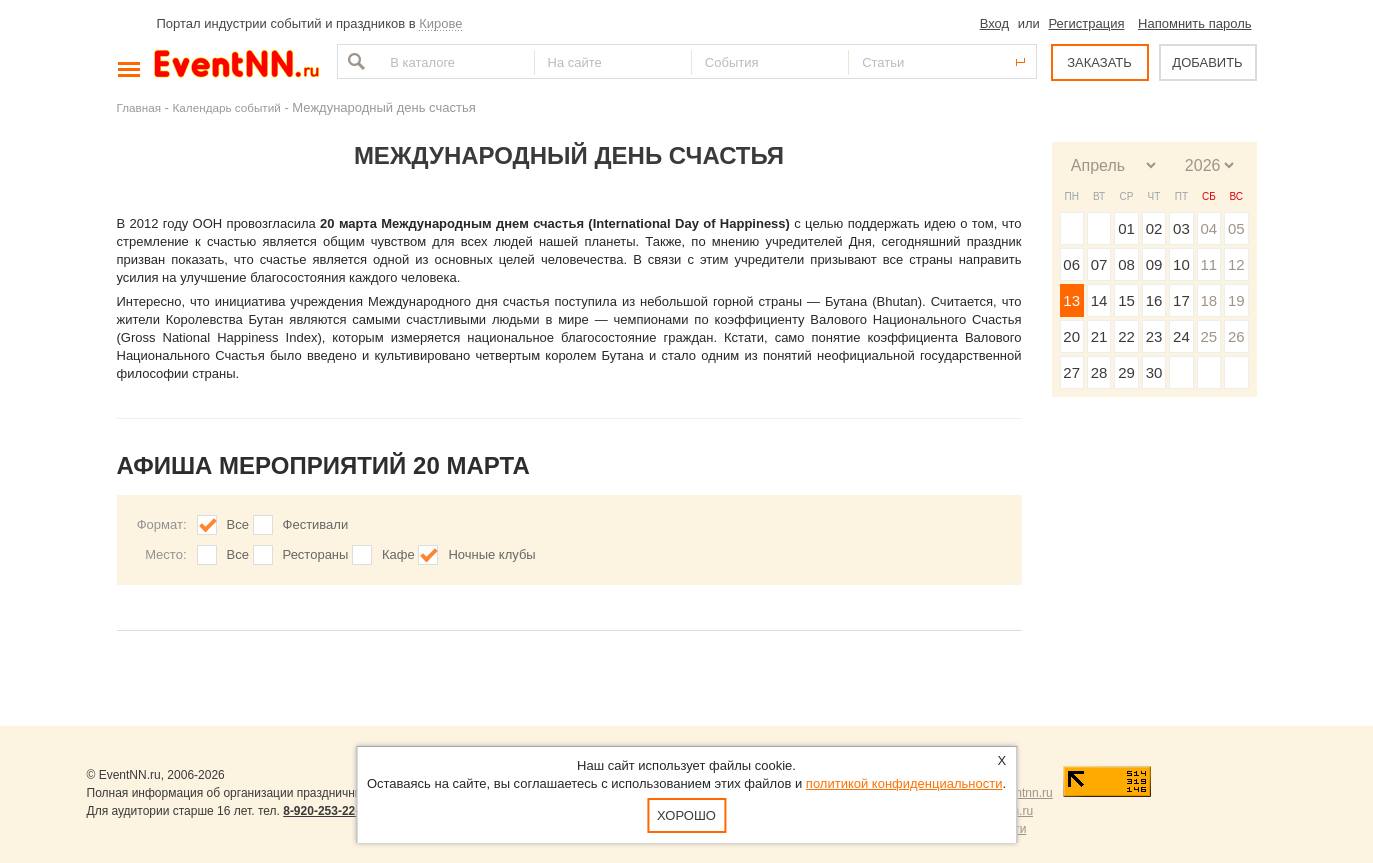 The image size is (1373, 863). I want to click on 18, so click(1208, 300).